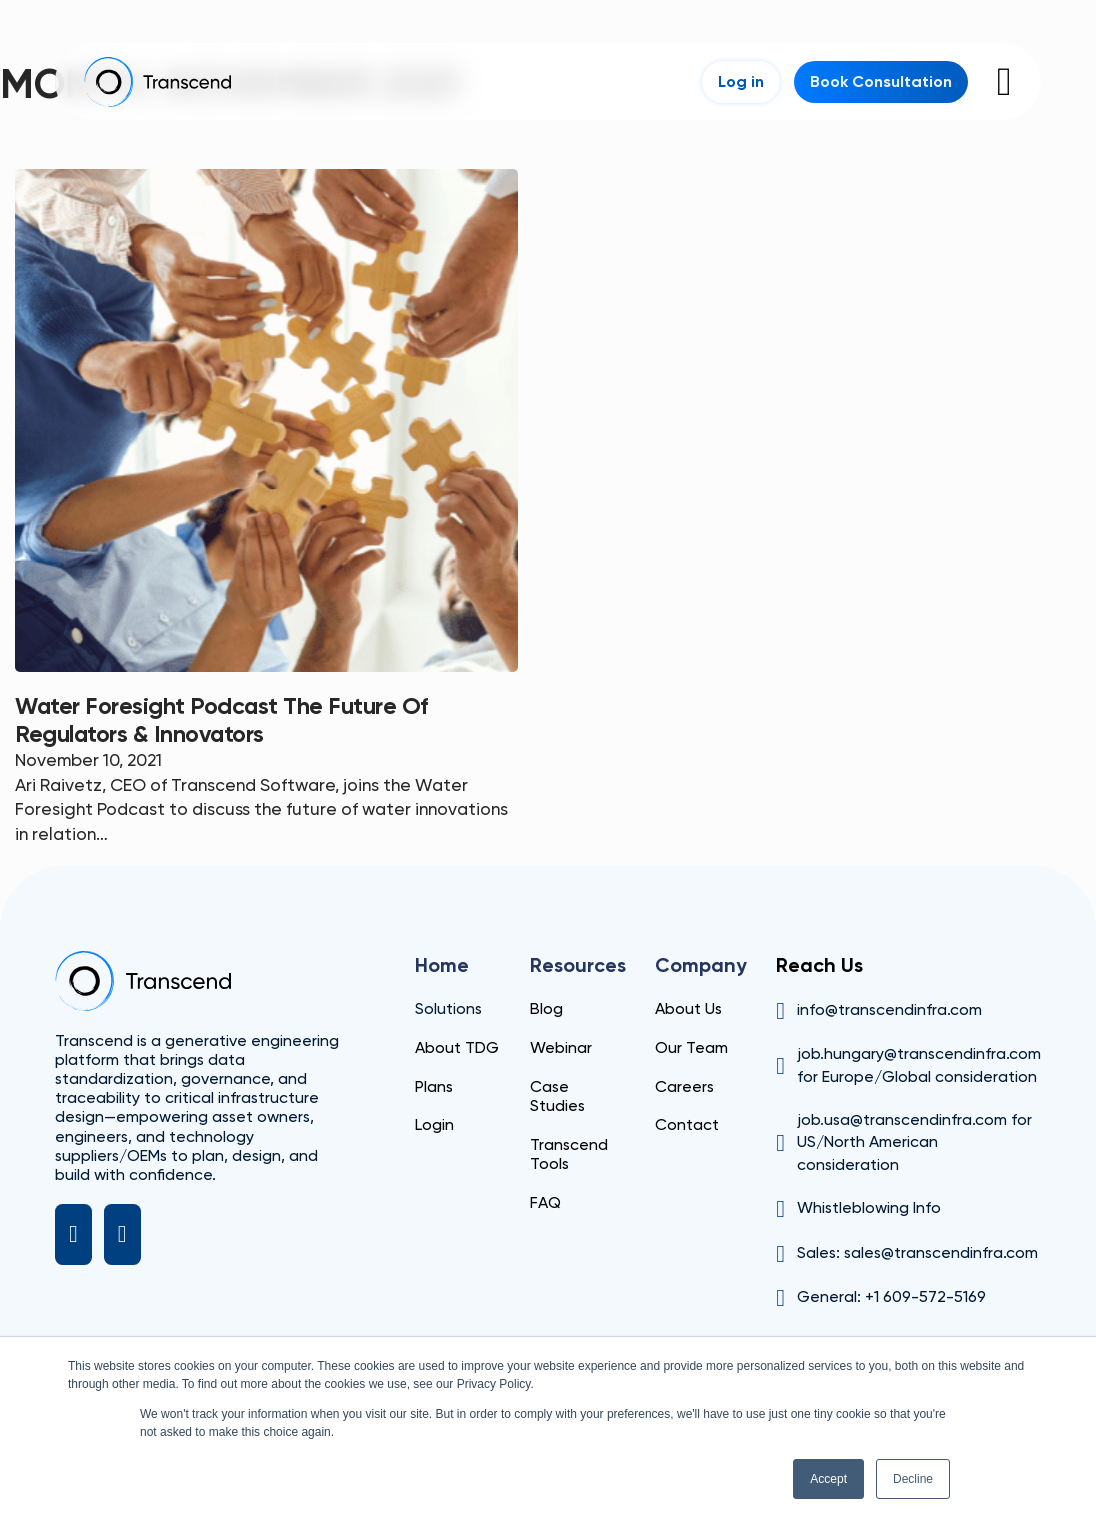 This screenshot has height=1525, width=1096. I want to click on [Open], so click(1004, 82).